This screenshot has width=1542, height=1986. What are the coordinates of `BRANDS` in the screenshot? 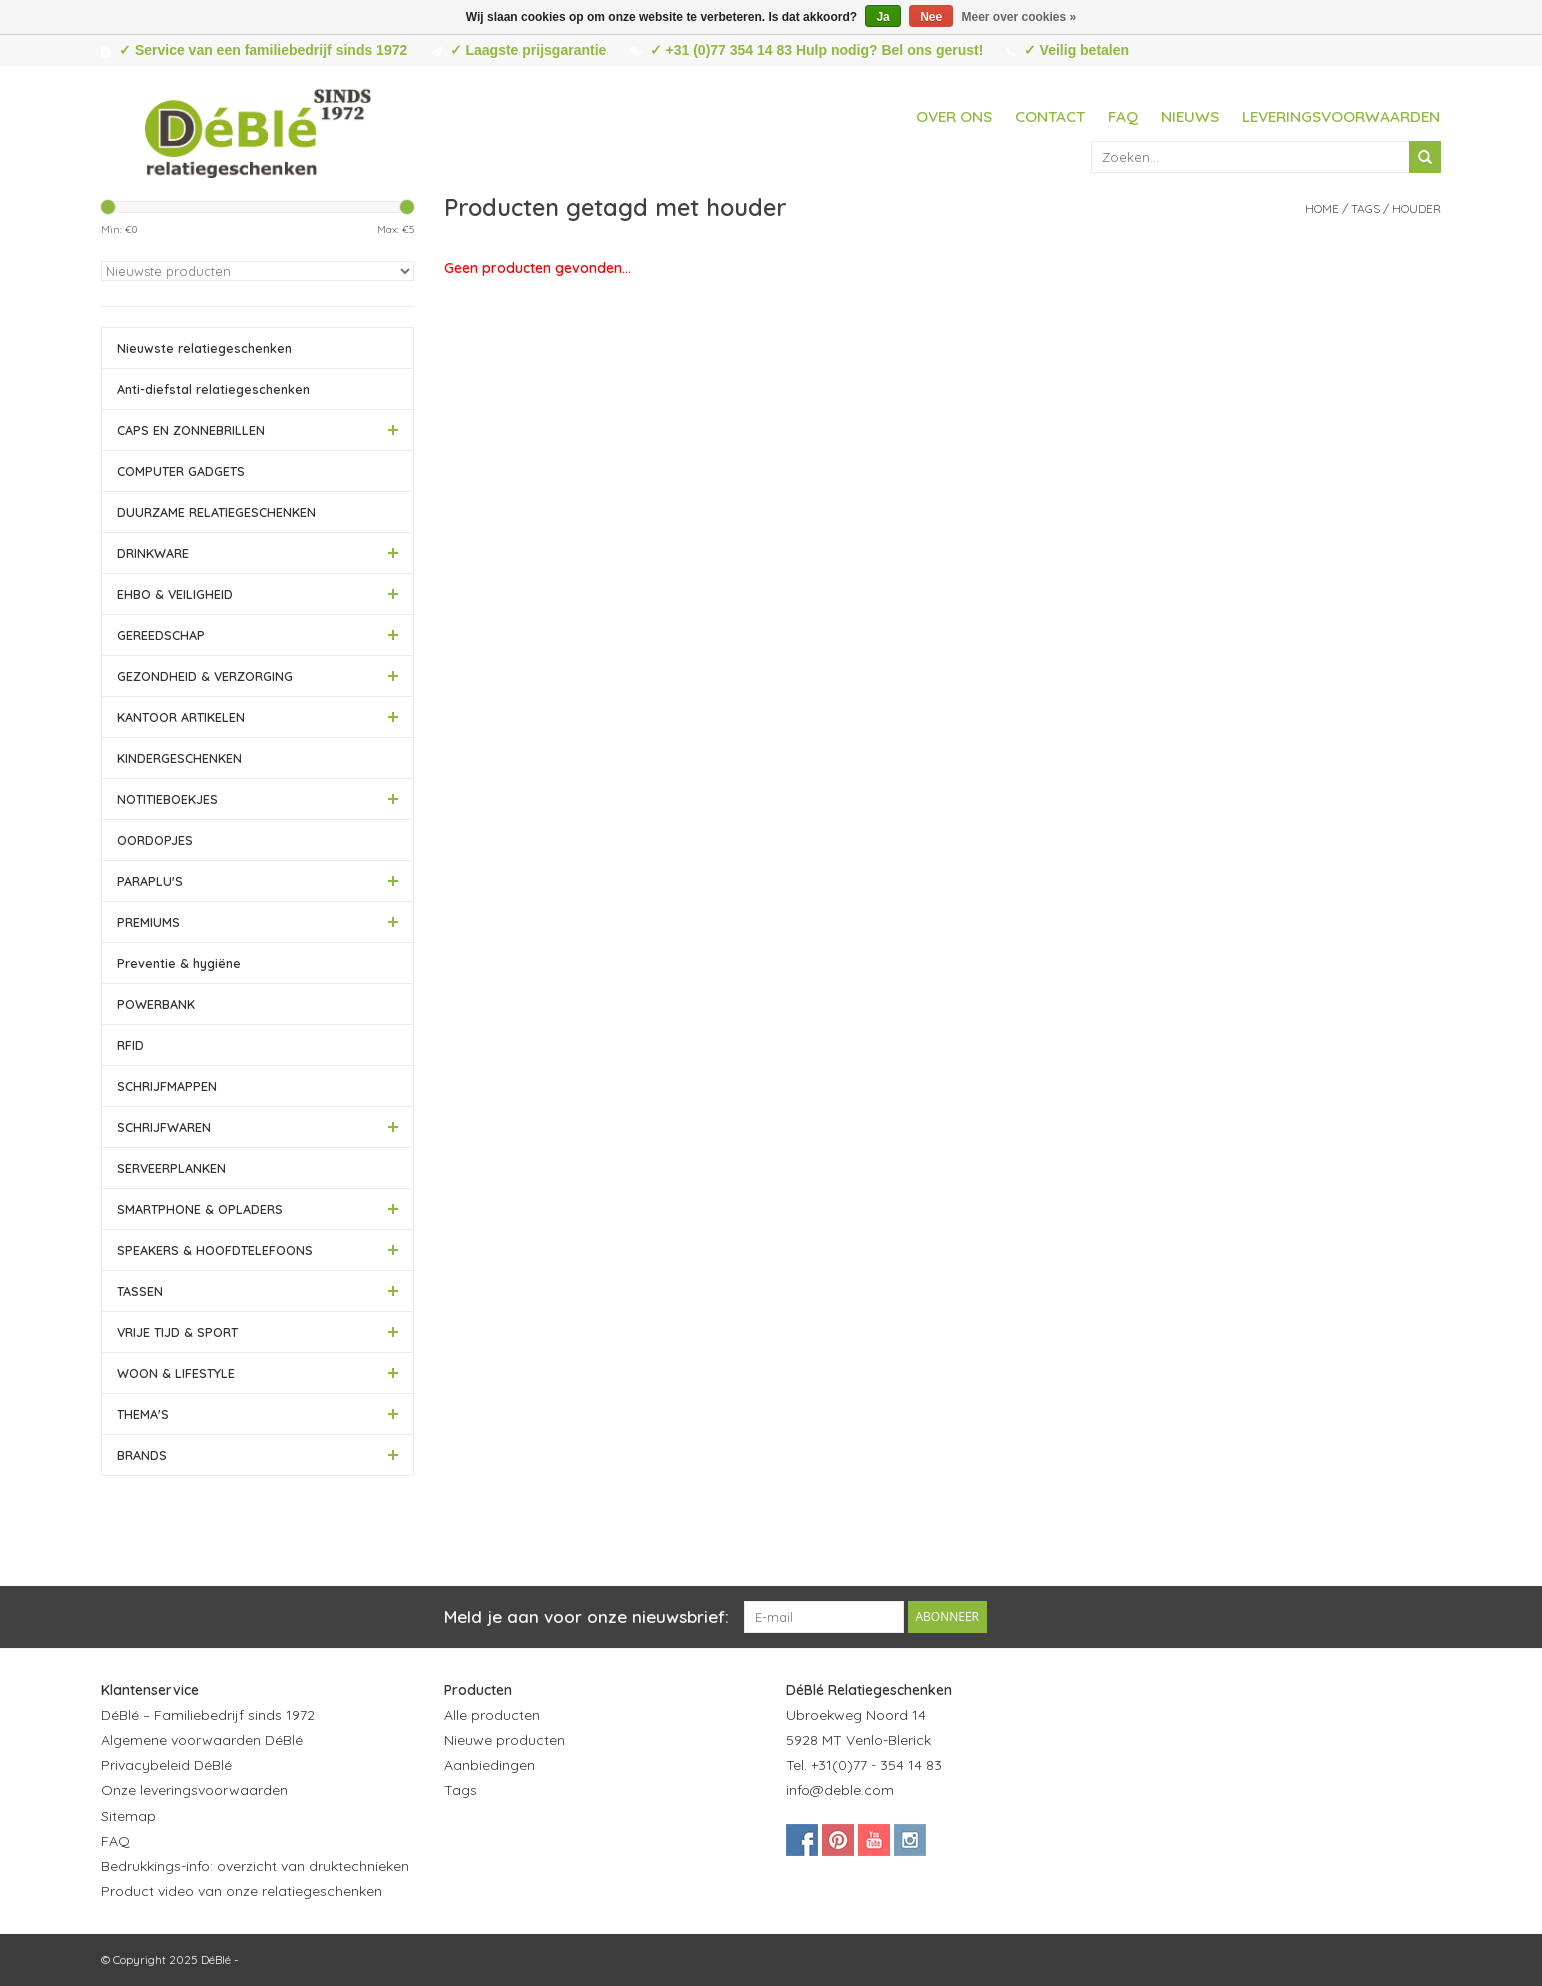 It's located at (142, 1455).